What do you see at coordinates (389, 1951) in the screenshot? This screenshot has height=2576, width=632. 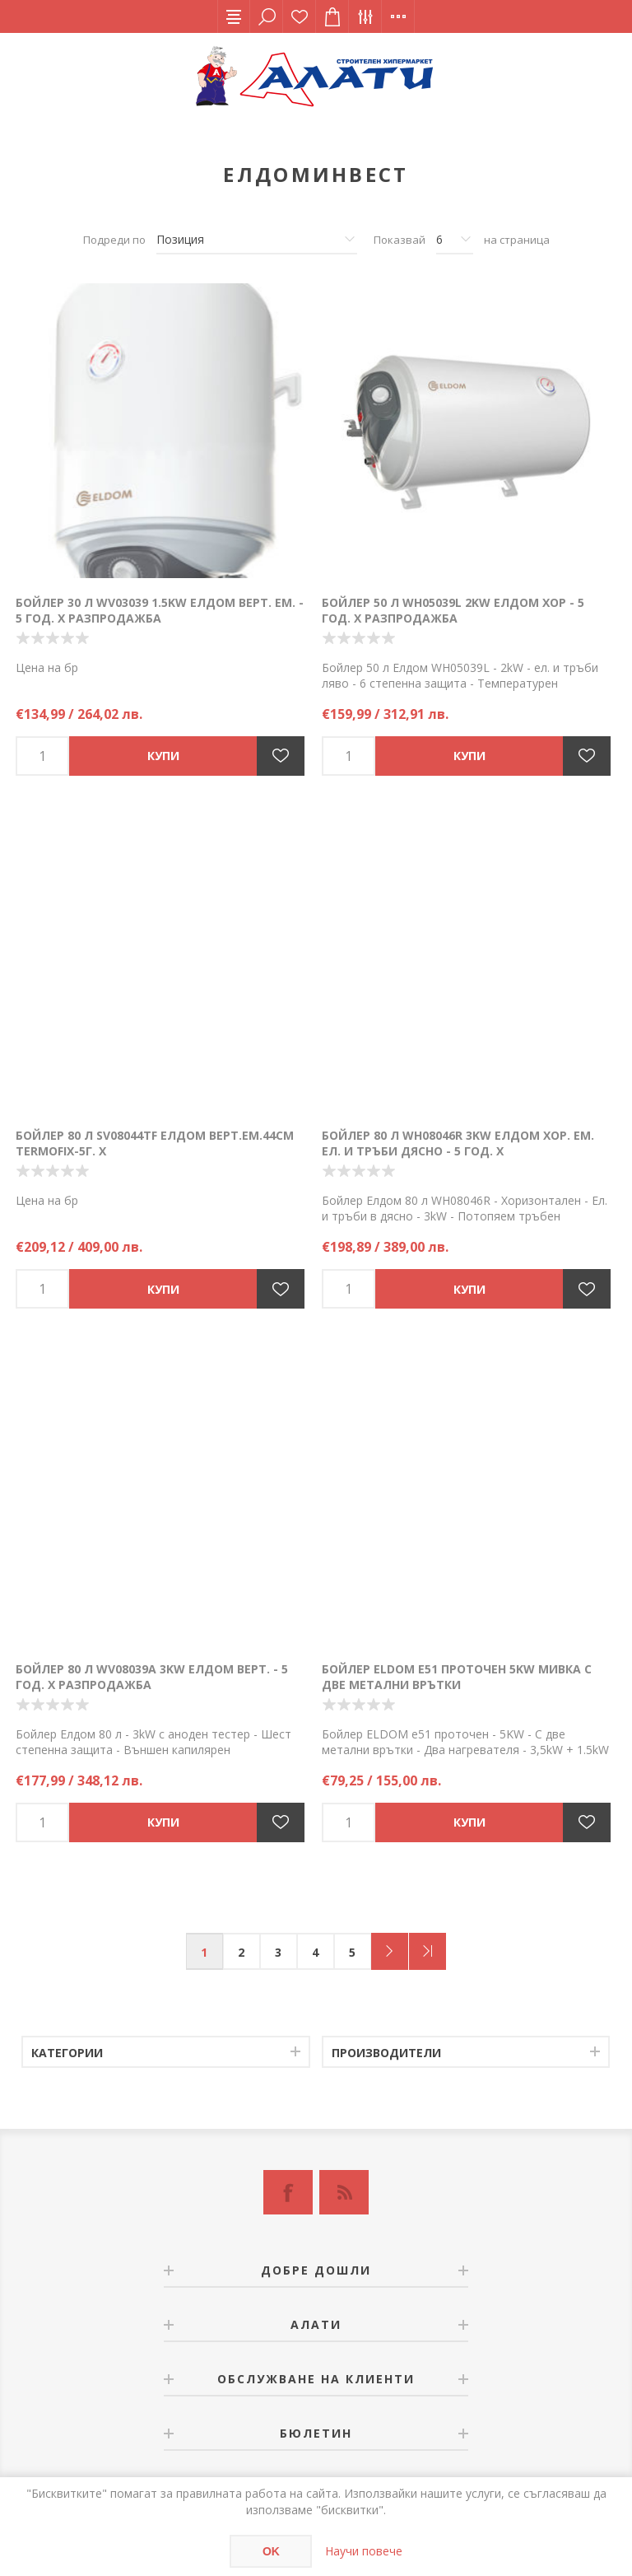 I see `Следващ` at bounding box center [389, 1951].